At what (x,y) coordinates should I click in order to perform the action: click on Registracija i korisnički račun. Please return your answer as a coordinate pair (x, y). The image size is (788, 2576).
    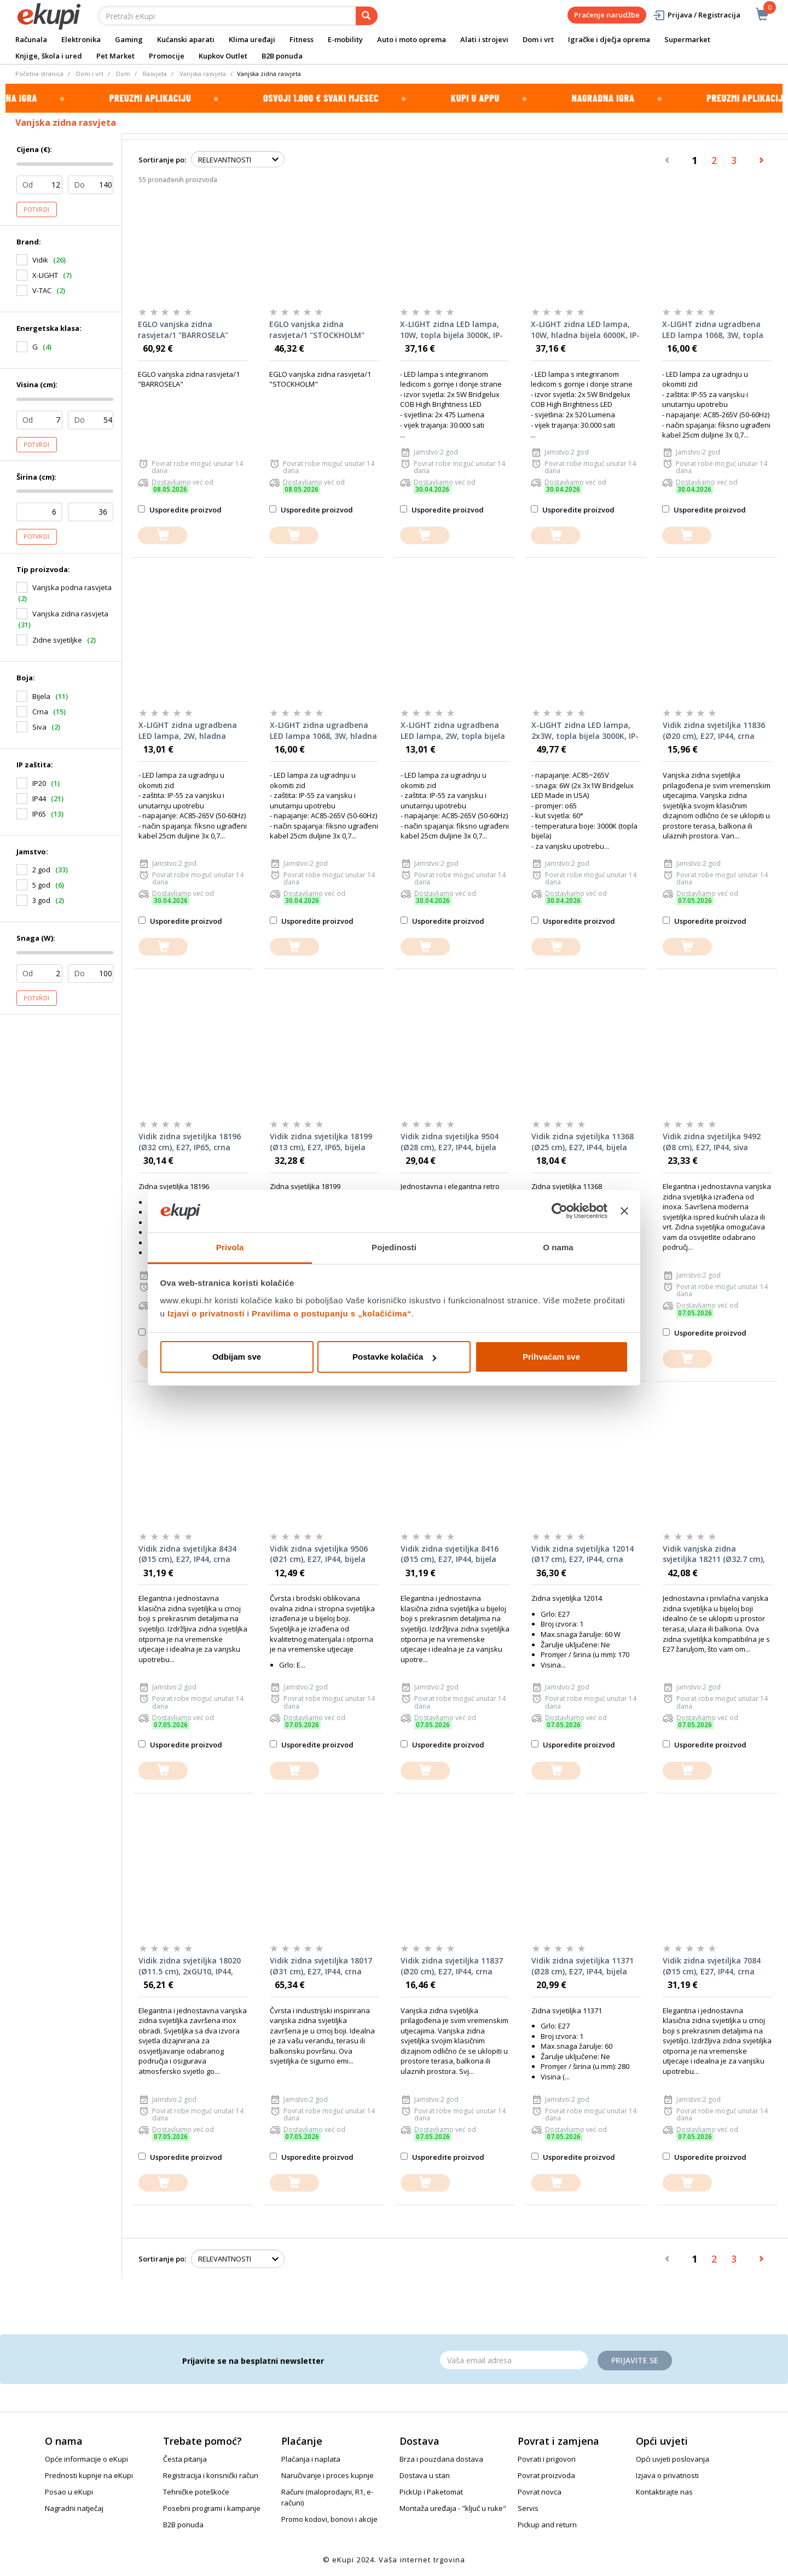
    Looking at the image, I should click on (210, 2475).